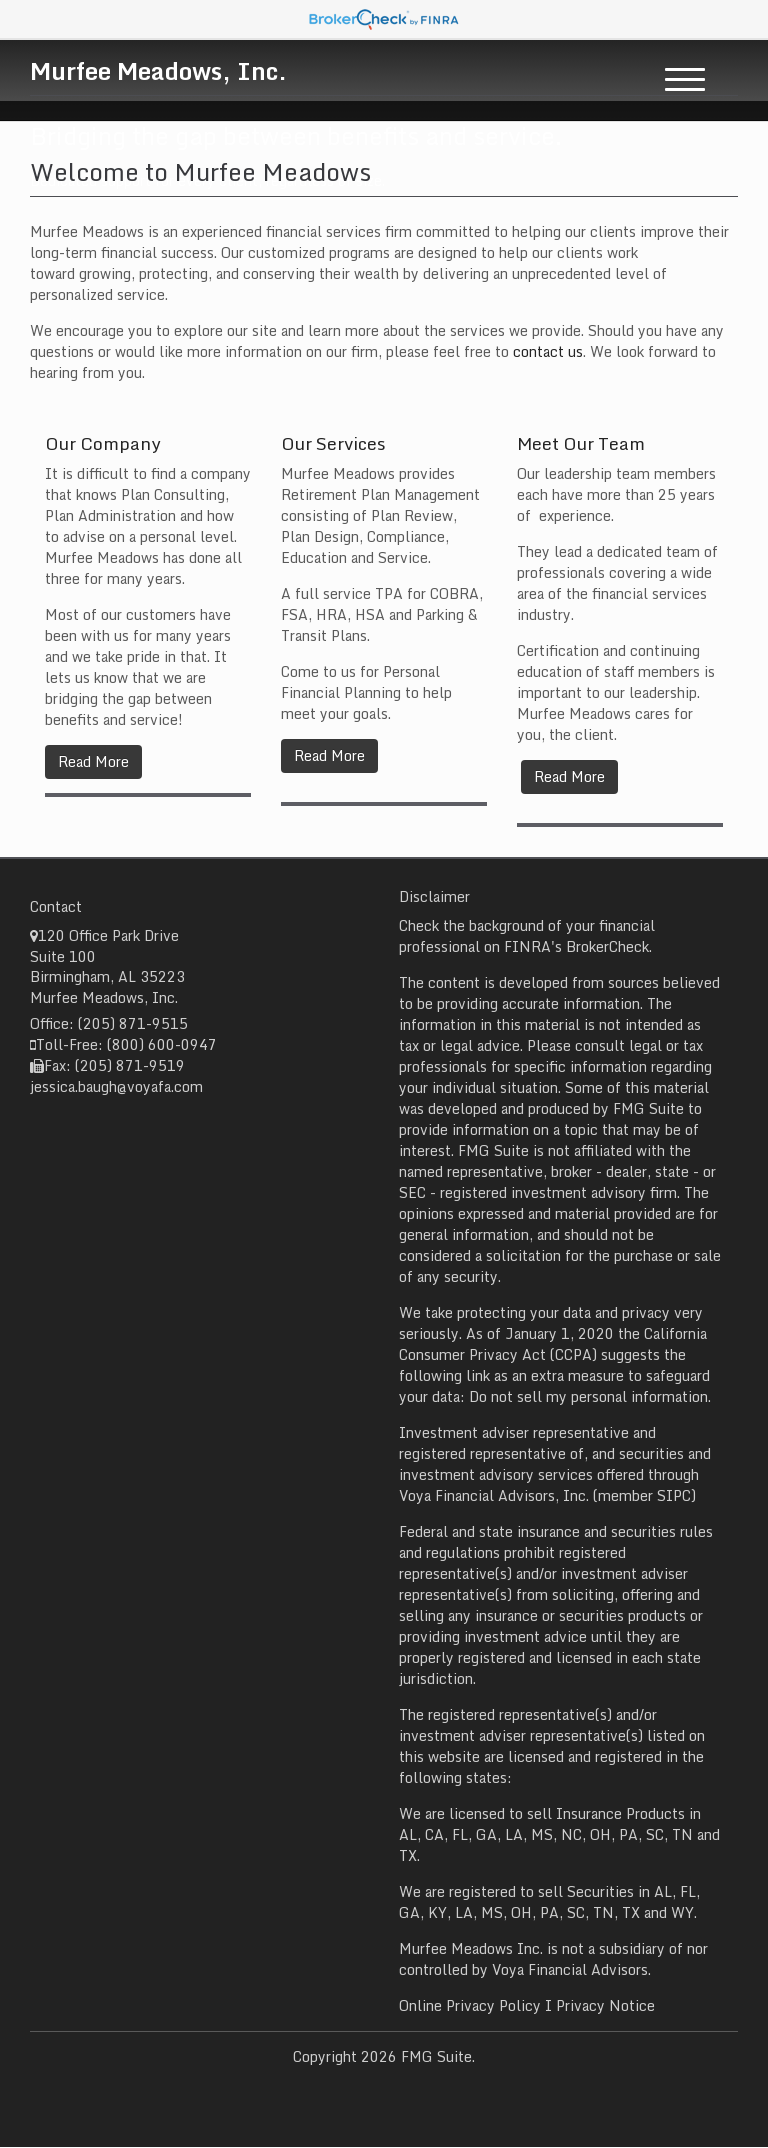 This screenshot has width=768, height=2148. I want to click on Do not sell my personal information, so click(588, 1396).